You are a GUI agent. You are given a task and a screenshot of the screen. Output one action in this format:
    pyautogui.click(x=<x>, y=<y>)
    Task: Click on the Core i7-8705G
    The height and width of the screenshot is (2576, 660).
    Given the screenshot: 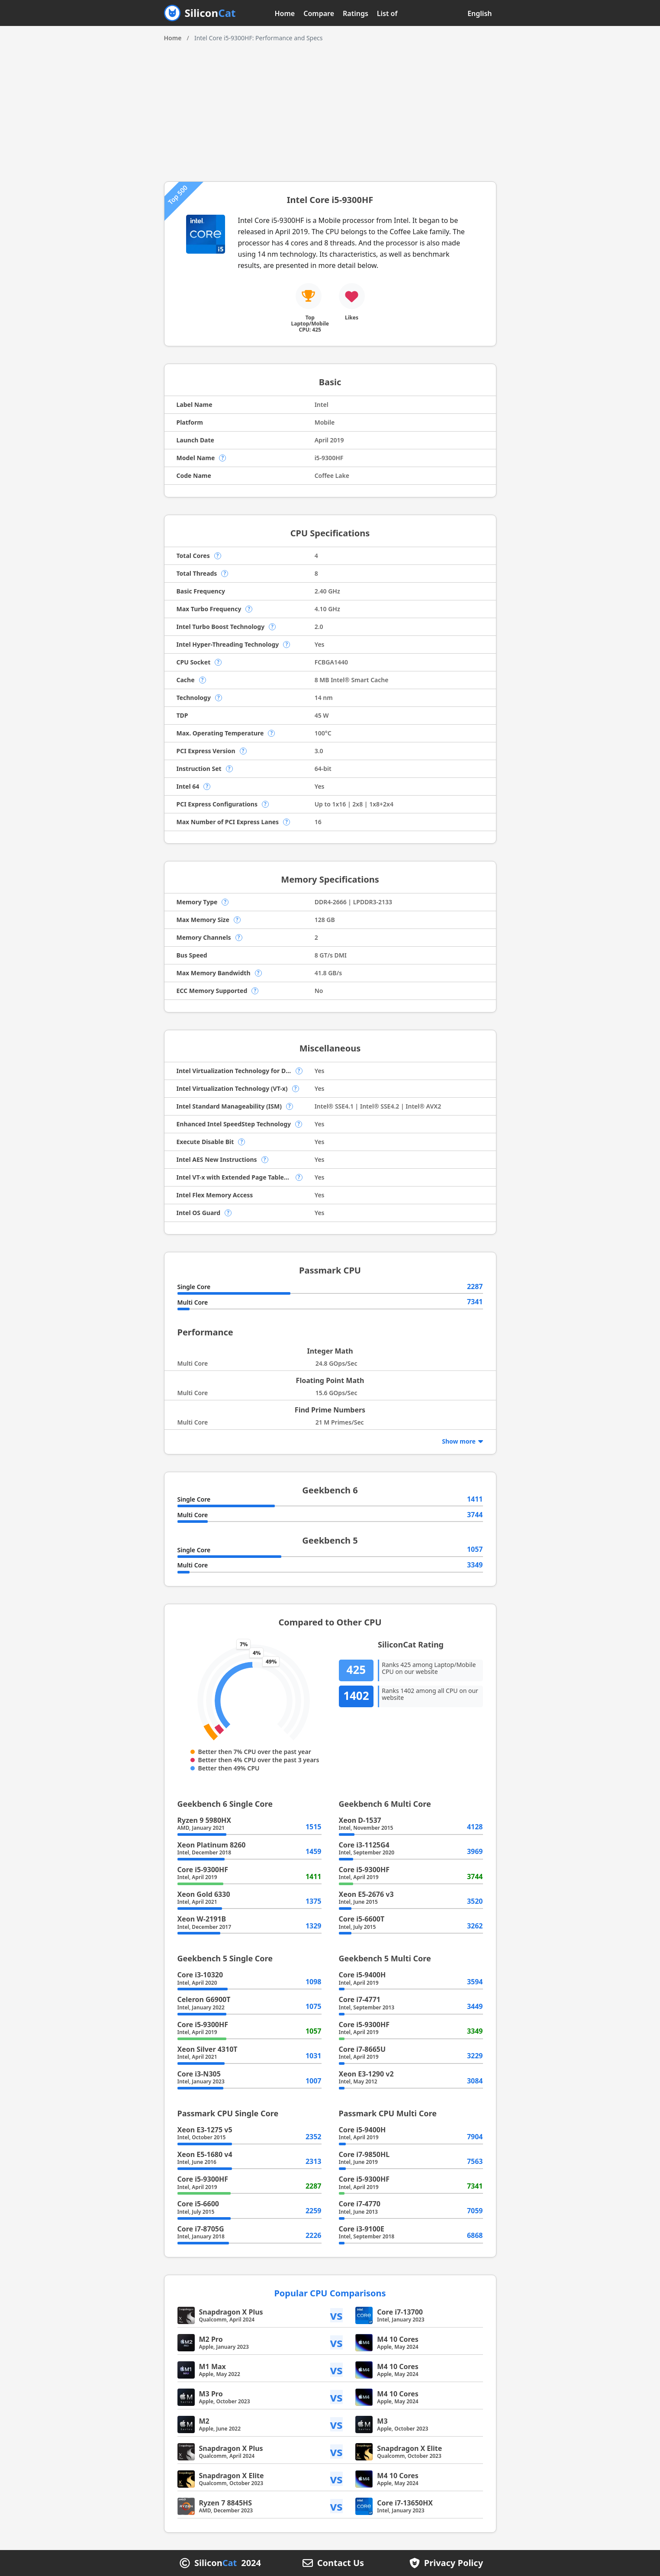 What is the action you would take?
    pyautogui.click(x=200, y=2229)
    